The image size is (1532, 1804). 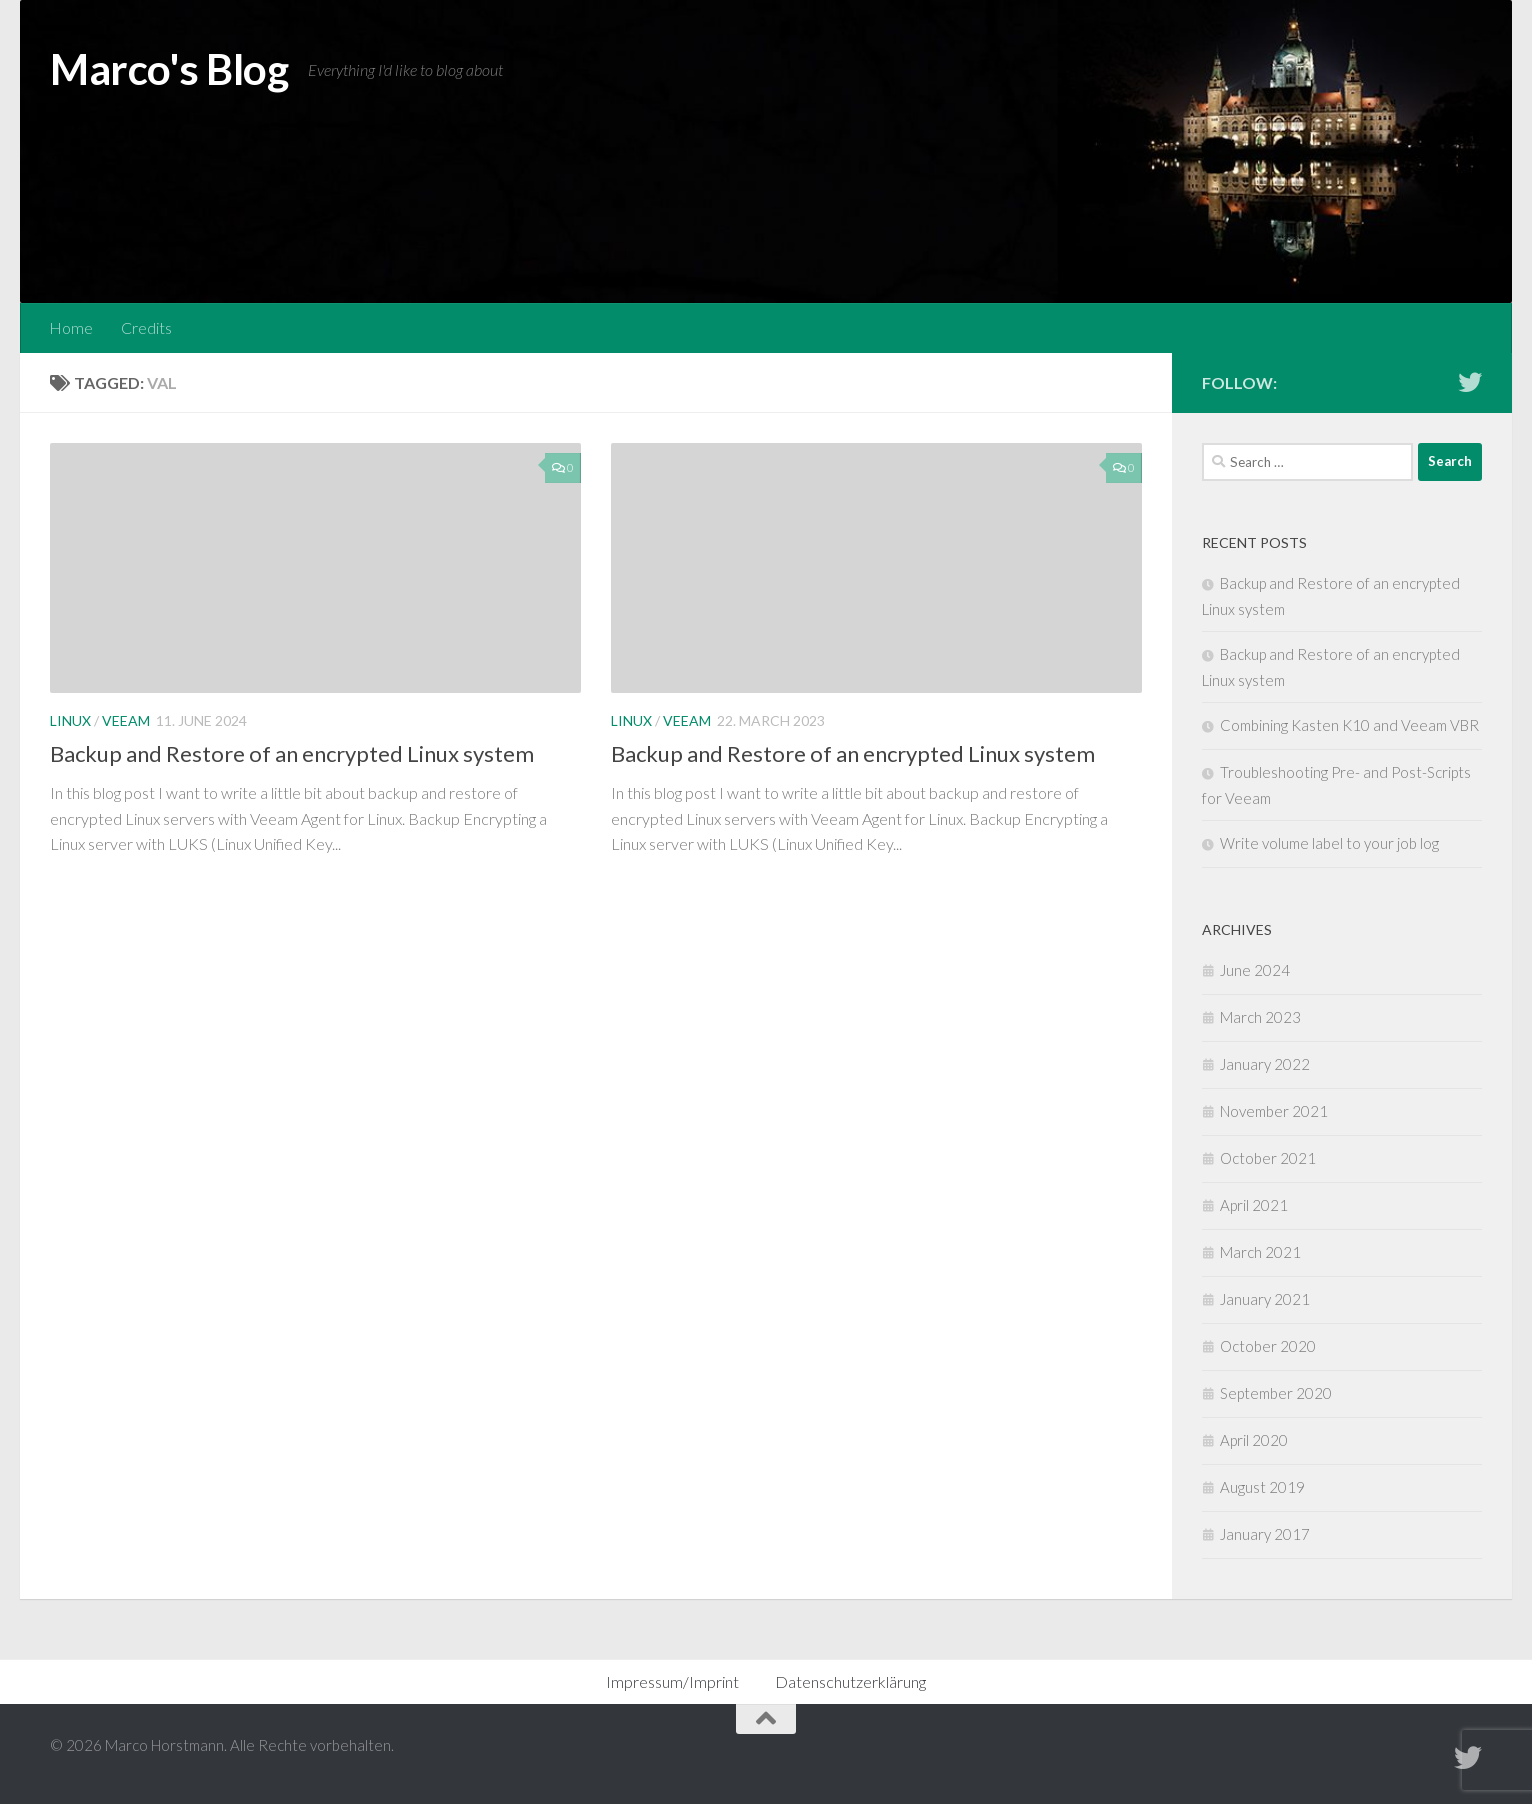 What do you see at coordinates (1265, 1534) in the screenshot?
I see `January 2017` at bounding box center [1265, 1534].